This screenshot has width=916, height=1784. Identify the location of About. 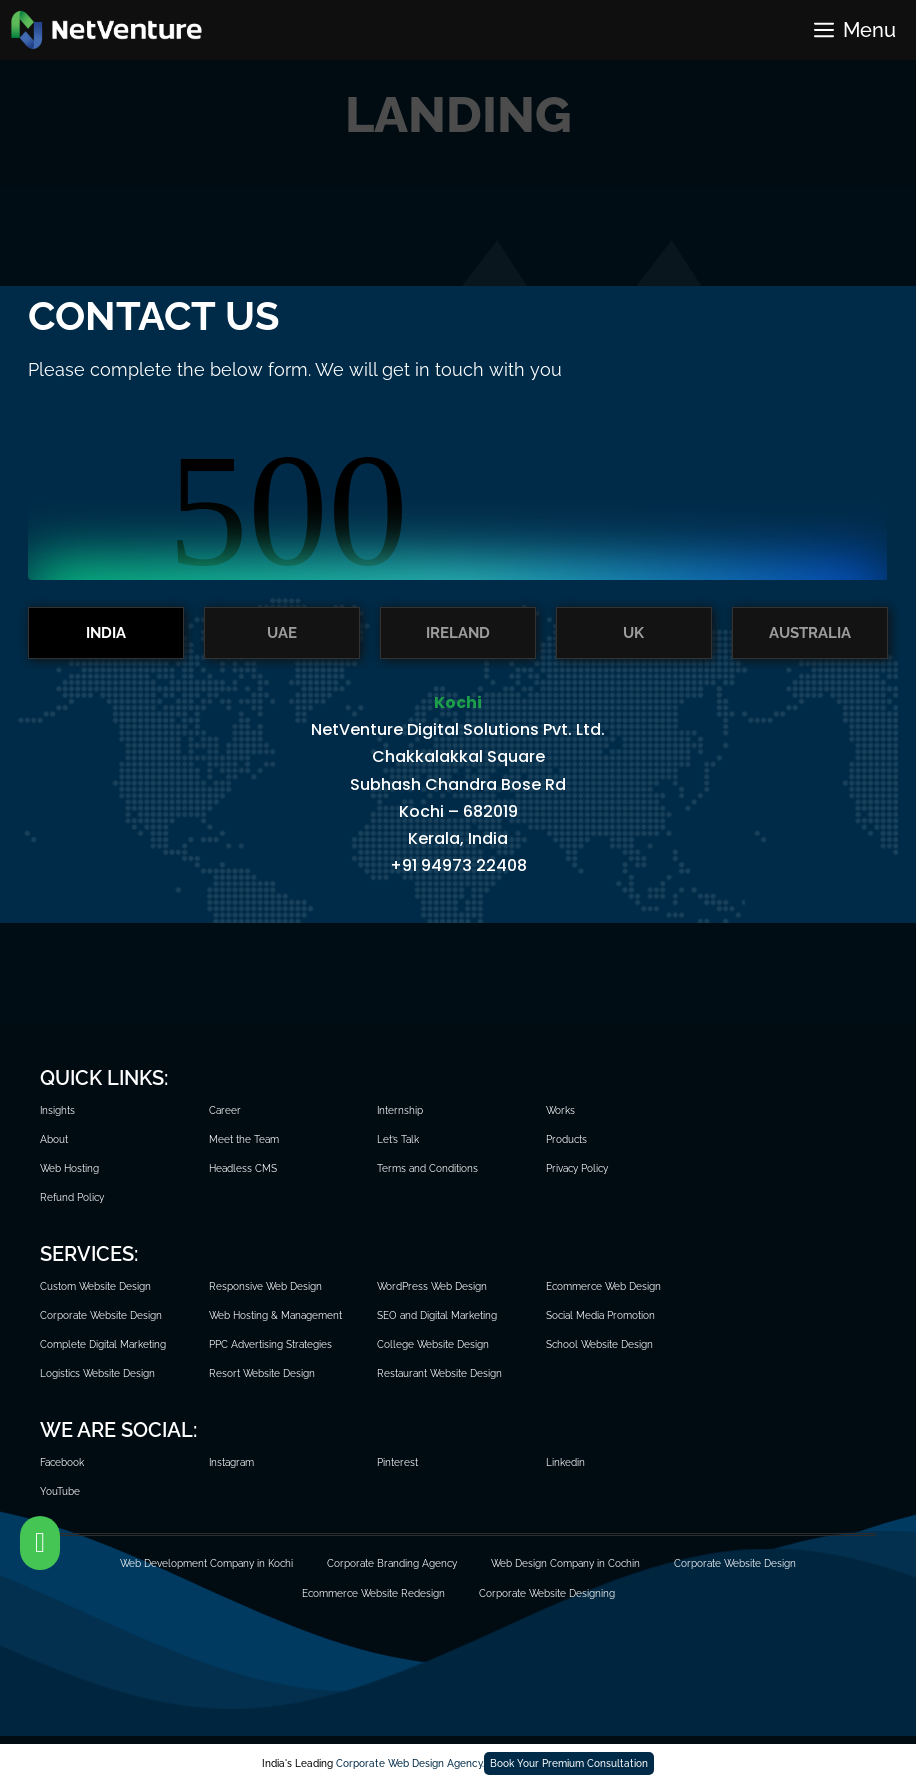
(54, 1139).